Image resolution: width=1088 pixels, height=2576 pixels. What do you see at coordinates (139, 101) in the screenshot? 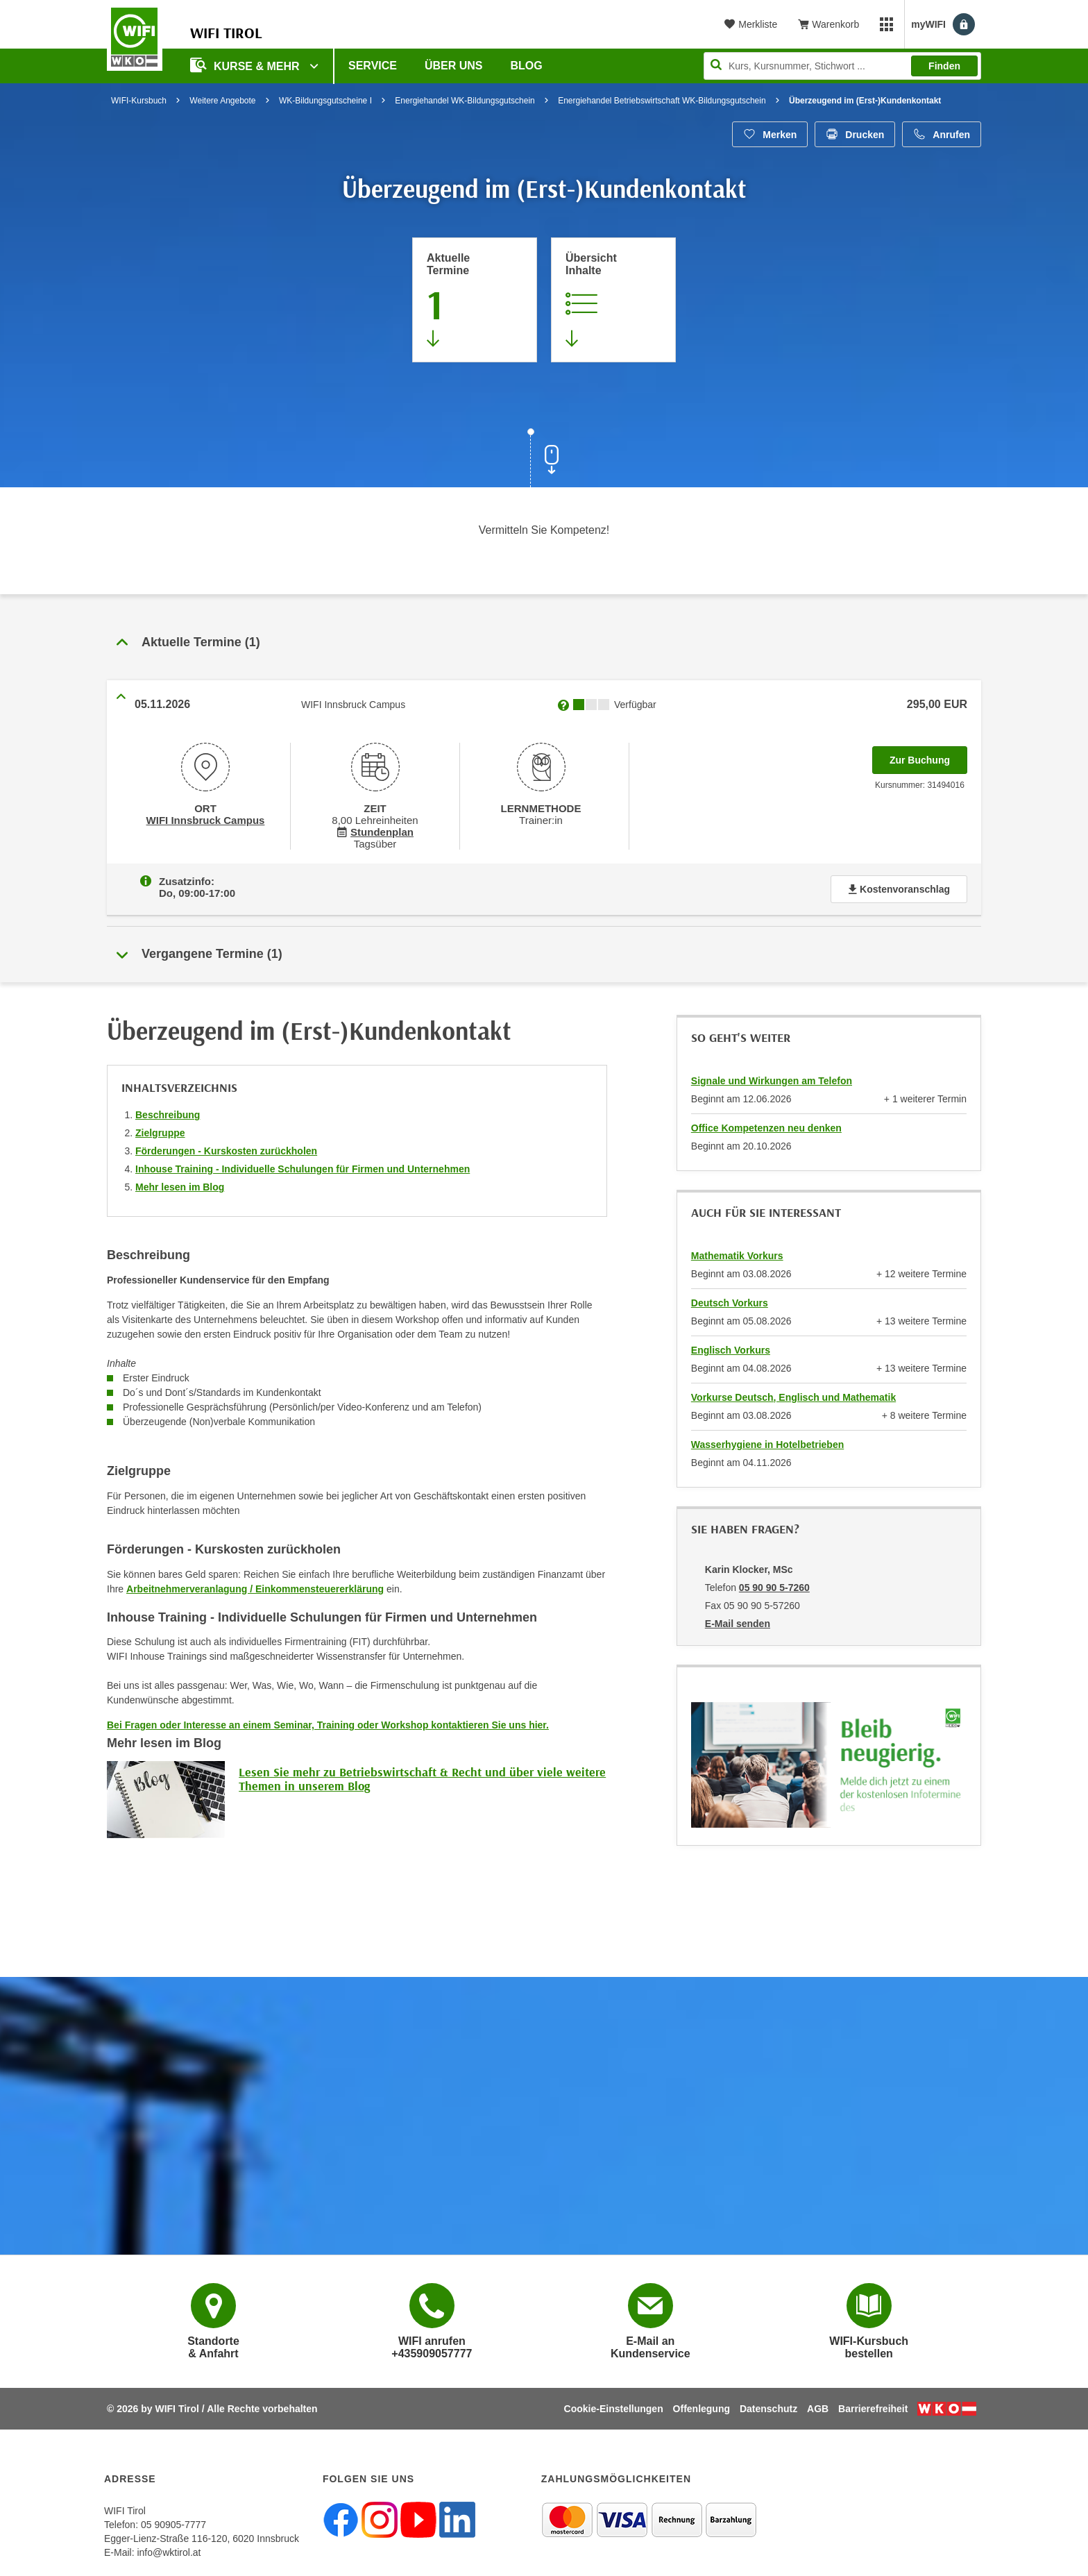
I see `WIFI-Kursbuch` at bounding box center [139, 101].